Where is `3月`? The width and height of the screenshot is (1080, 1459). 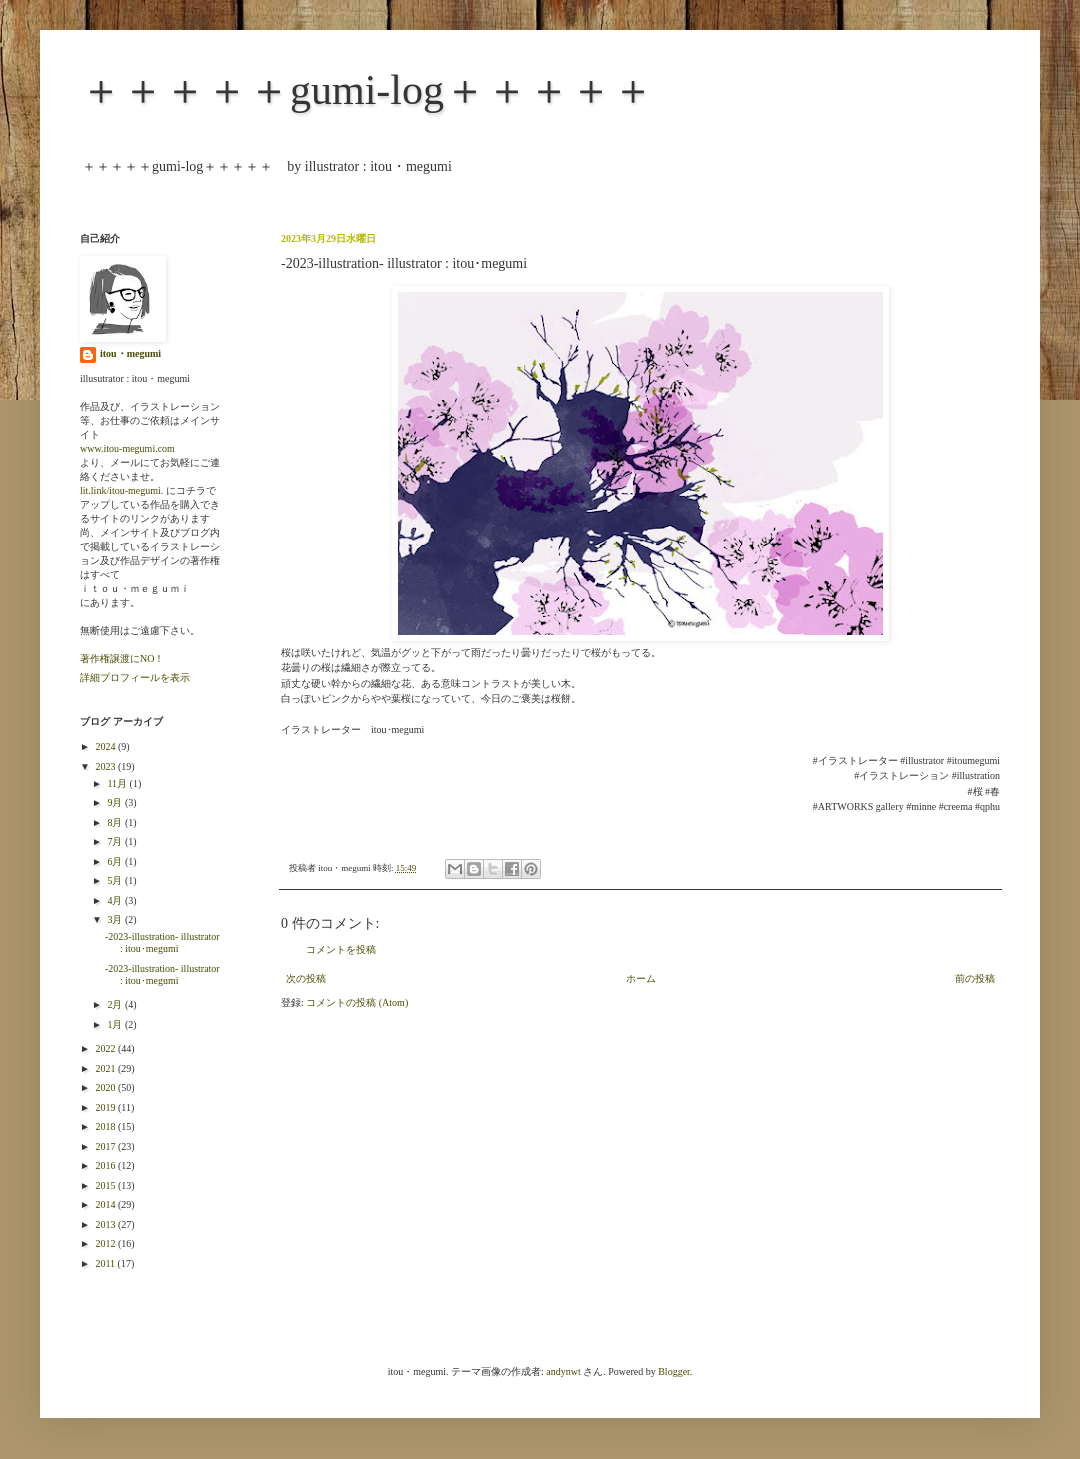 3月 is located at coordinates (116, 919).